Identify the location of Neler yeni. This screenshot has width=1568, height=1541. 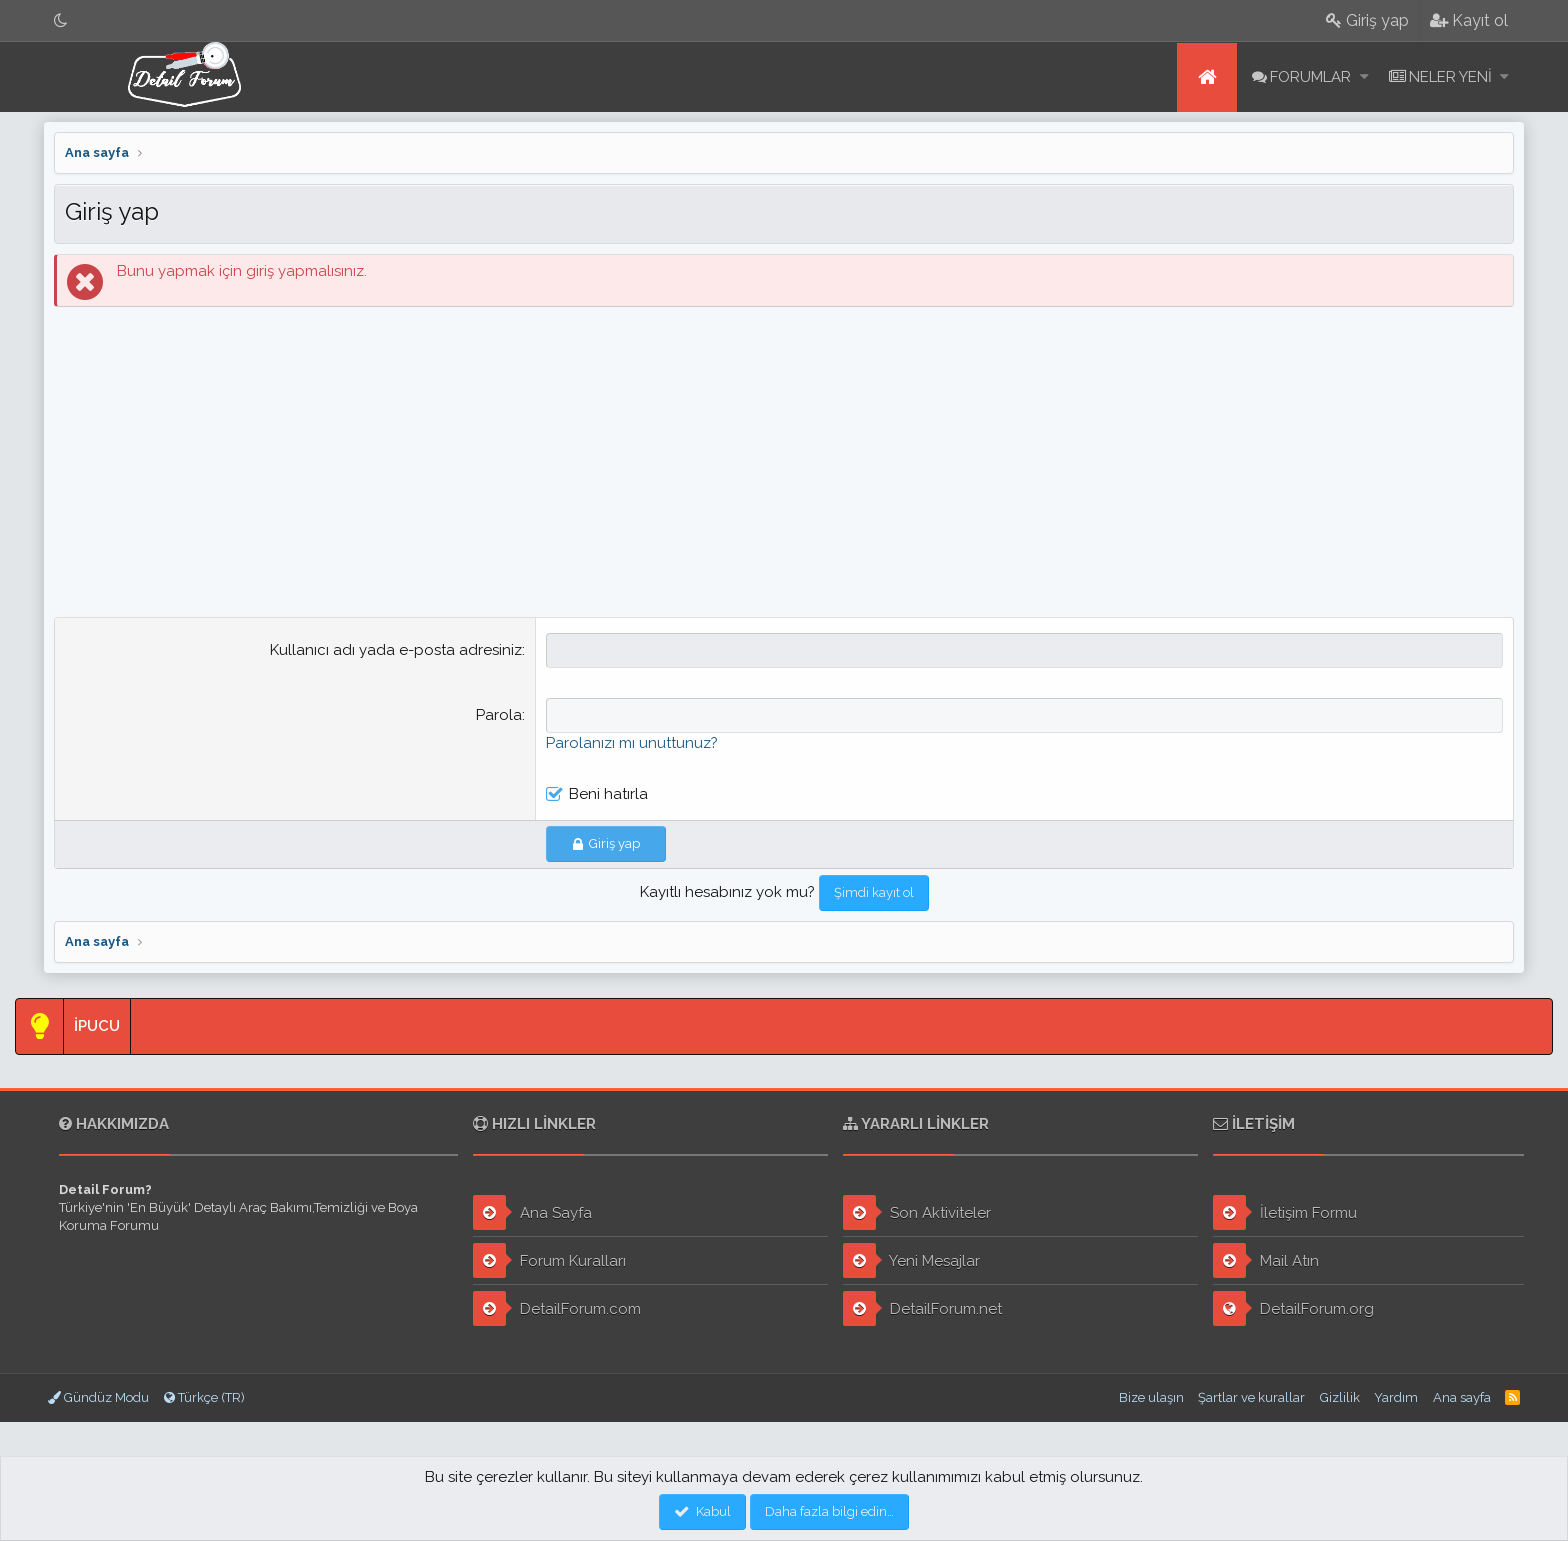
(1450, 77).